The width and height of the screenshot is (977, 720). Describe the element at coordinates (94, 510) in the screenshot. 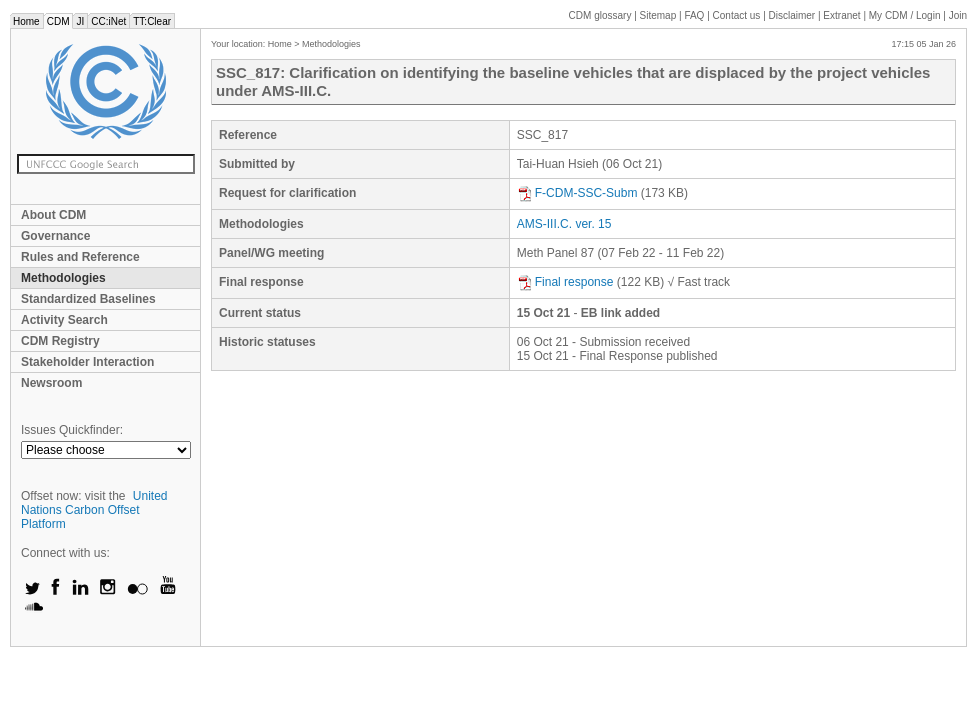

I see `United Nations Carbon Offset Platform` at that location.